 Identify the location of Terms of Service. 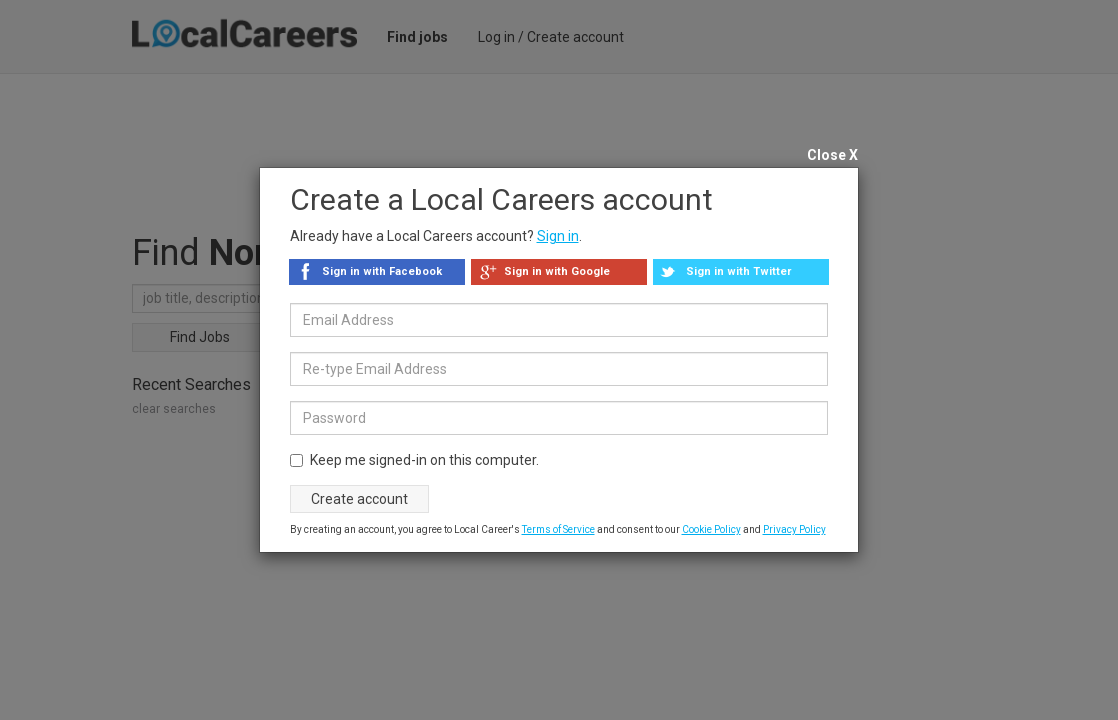
(558, 529).